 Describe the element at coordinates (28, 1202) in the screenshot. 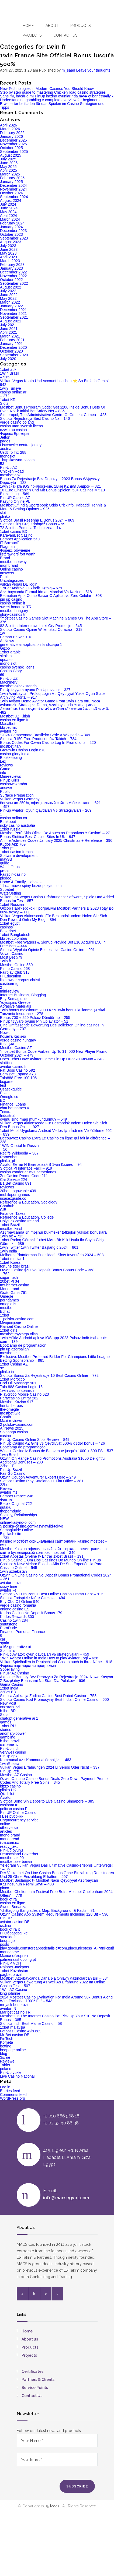

I see `Reference & Education, Sociology` at that location.